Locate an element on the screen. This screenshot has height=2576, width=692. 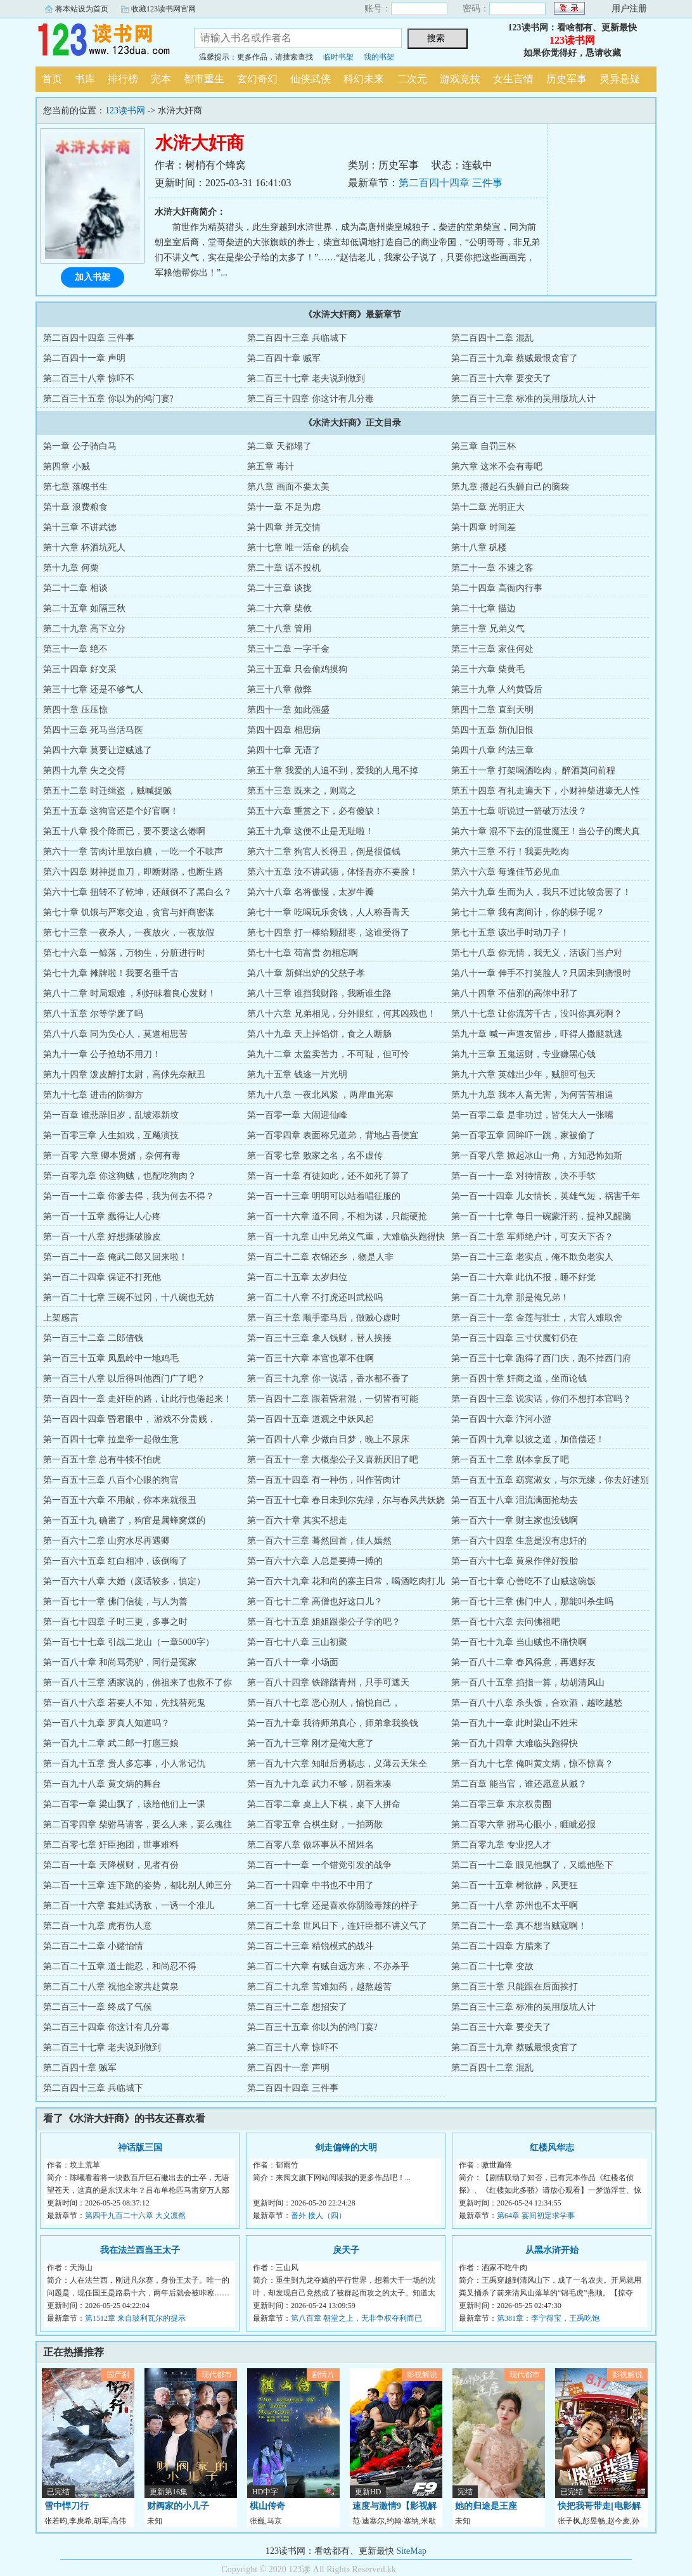
第二百一十七章 还是喜欢你阴险毒辣的样子 is located at coordinates (332, 1905).